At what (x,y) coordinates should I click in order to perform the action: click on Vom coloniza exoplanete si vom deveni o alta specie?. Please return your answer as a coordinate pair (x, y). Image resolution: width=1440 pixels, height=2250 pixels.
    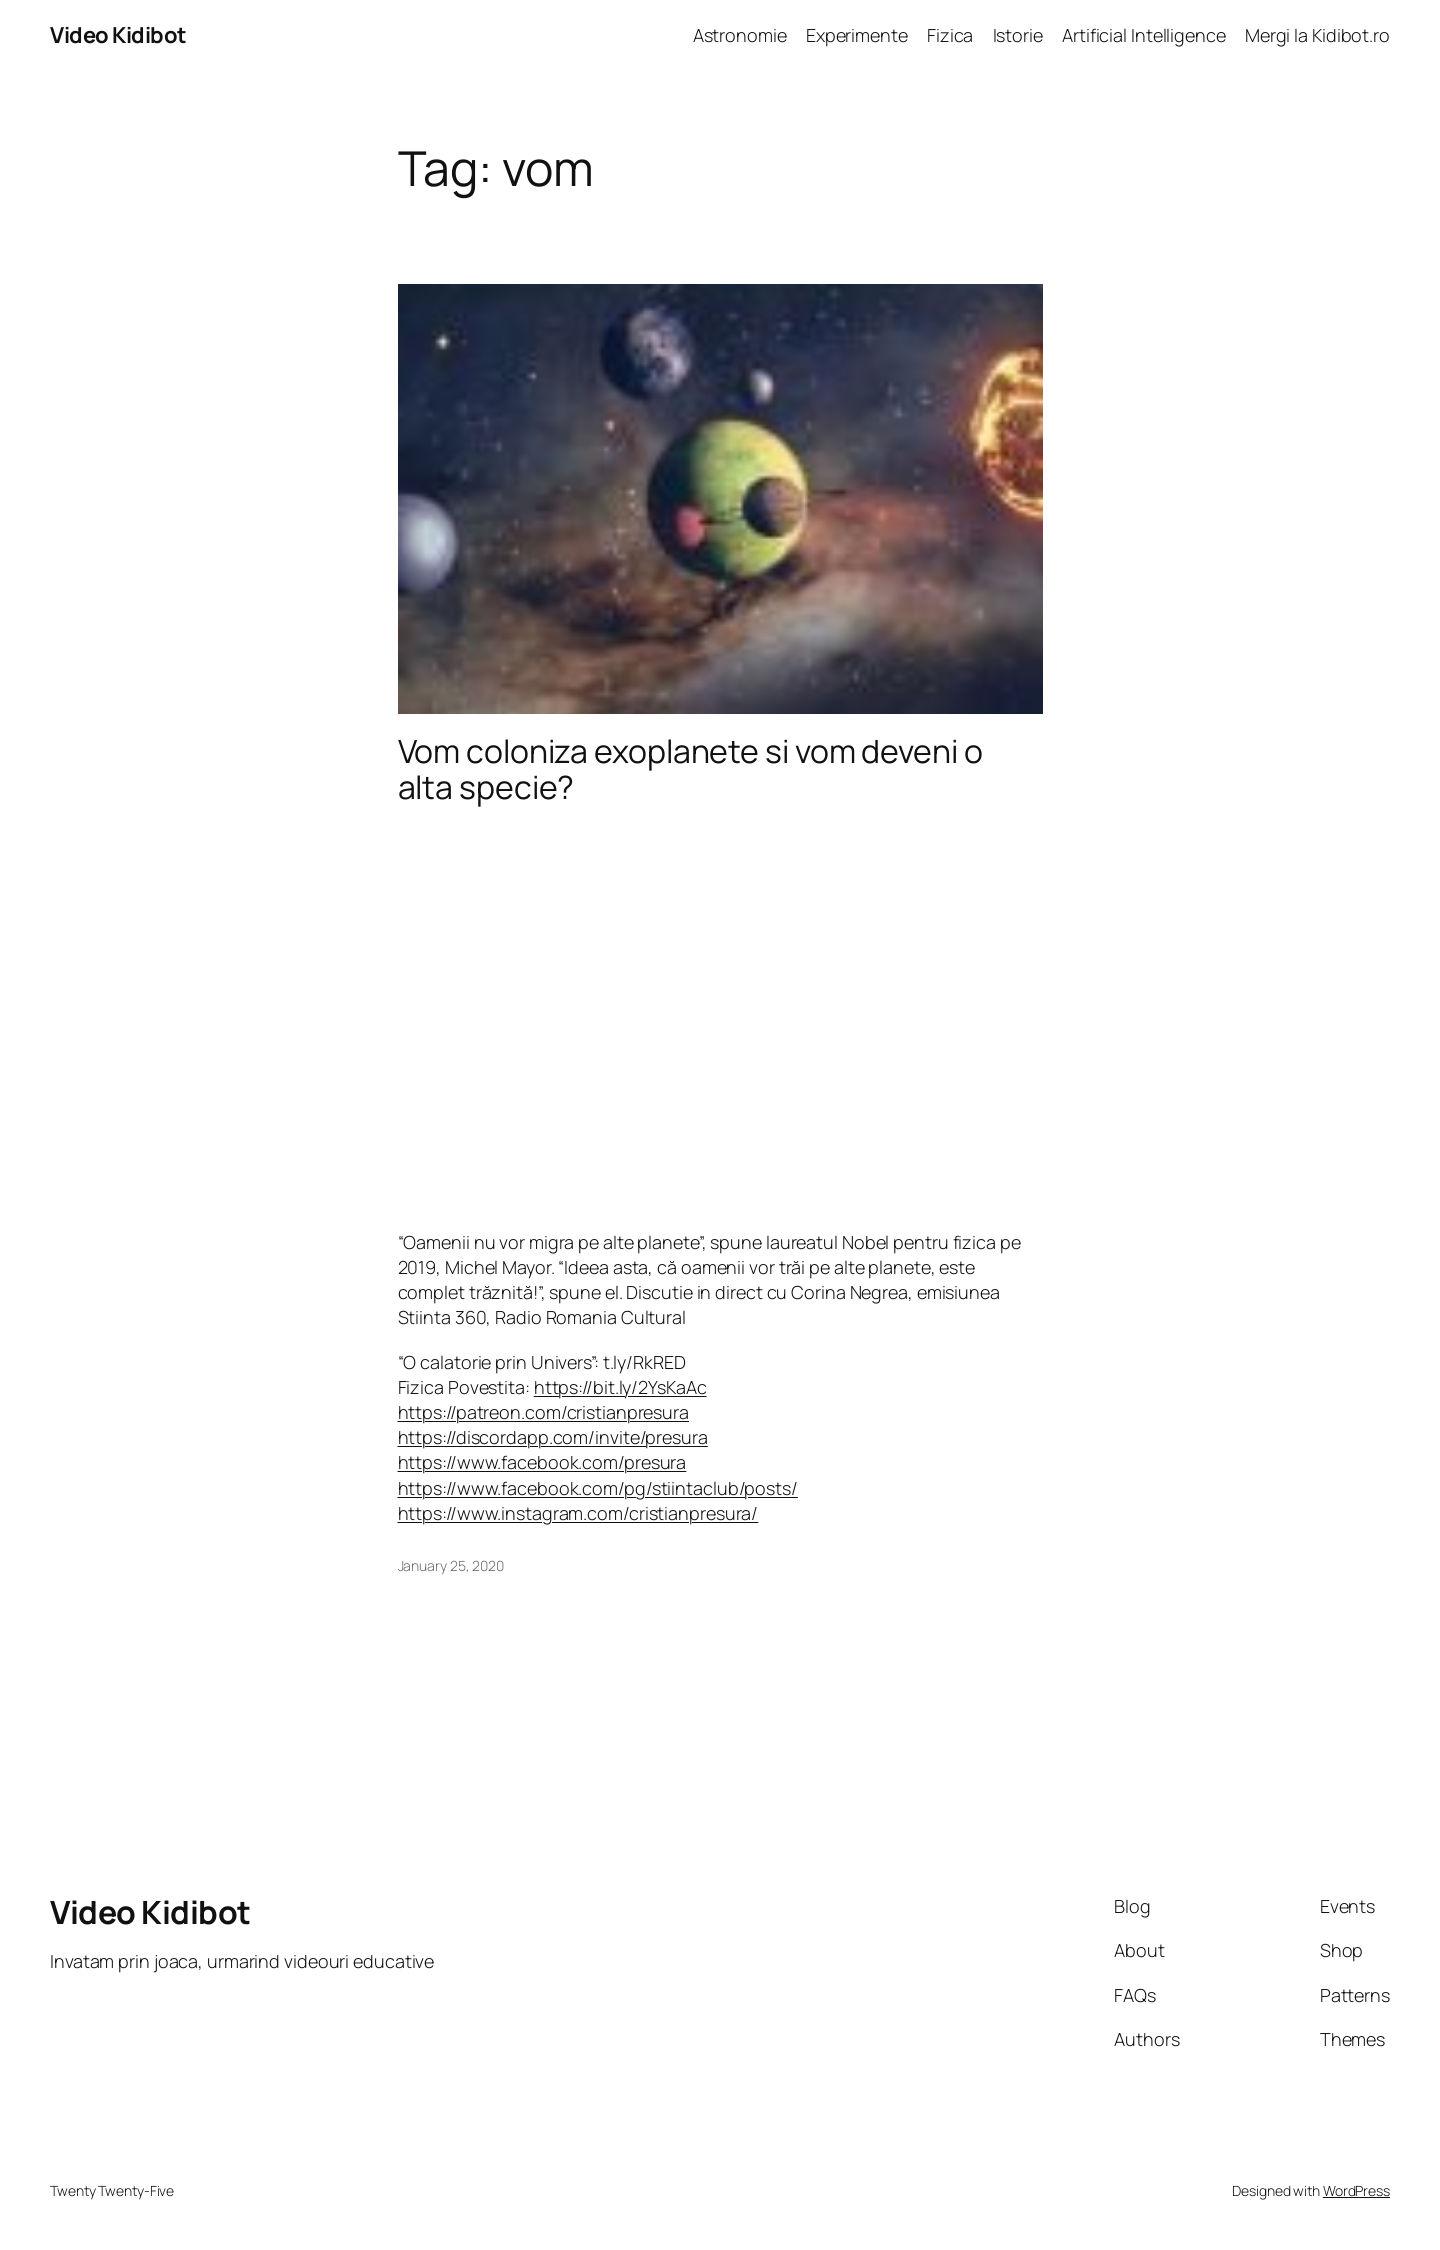
    Looking at the image, I should click on (690, 769).